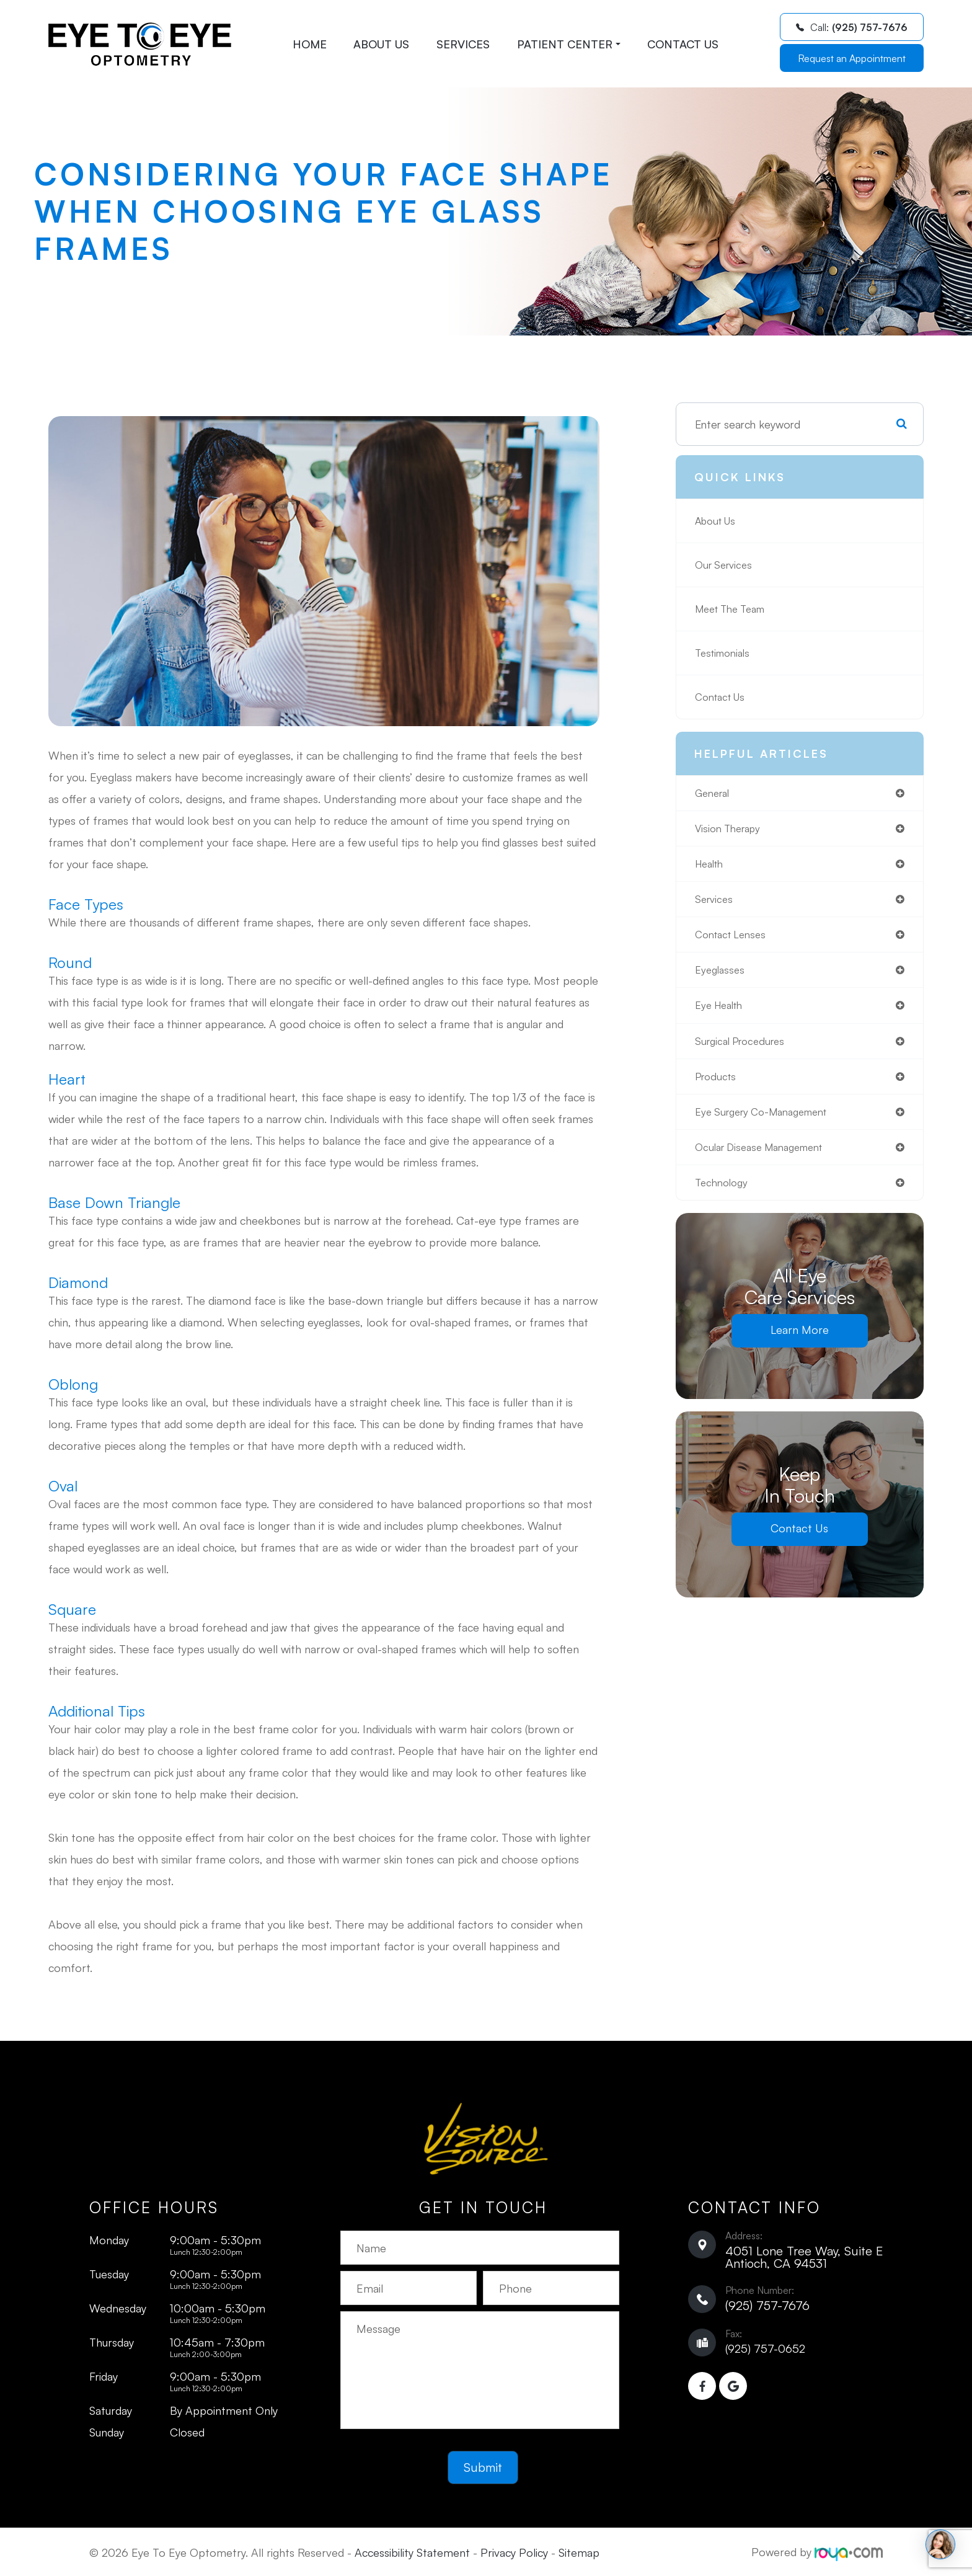 This screenshot has height=2576, width=972. I want to click on Learn More, so click(799, 1344).